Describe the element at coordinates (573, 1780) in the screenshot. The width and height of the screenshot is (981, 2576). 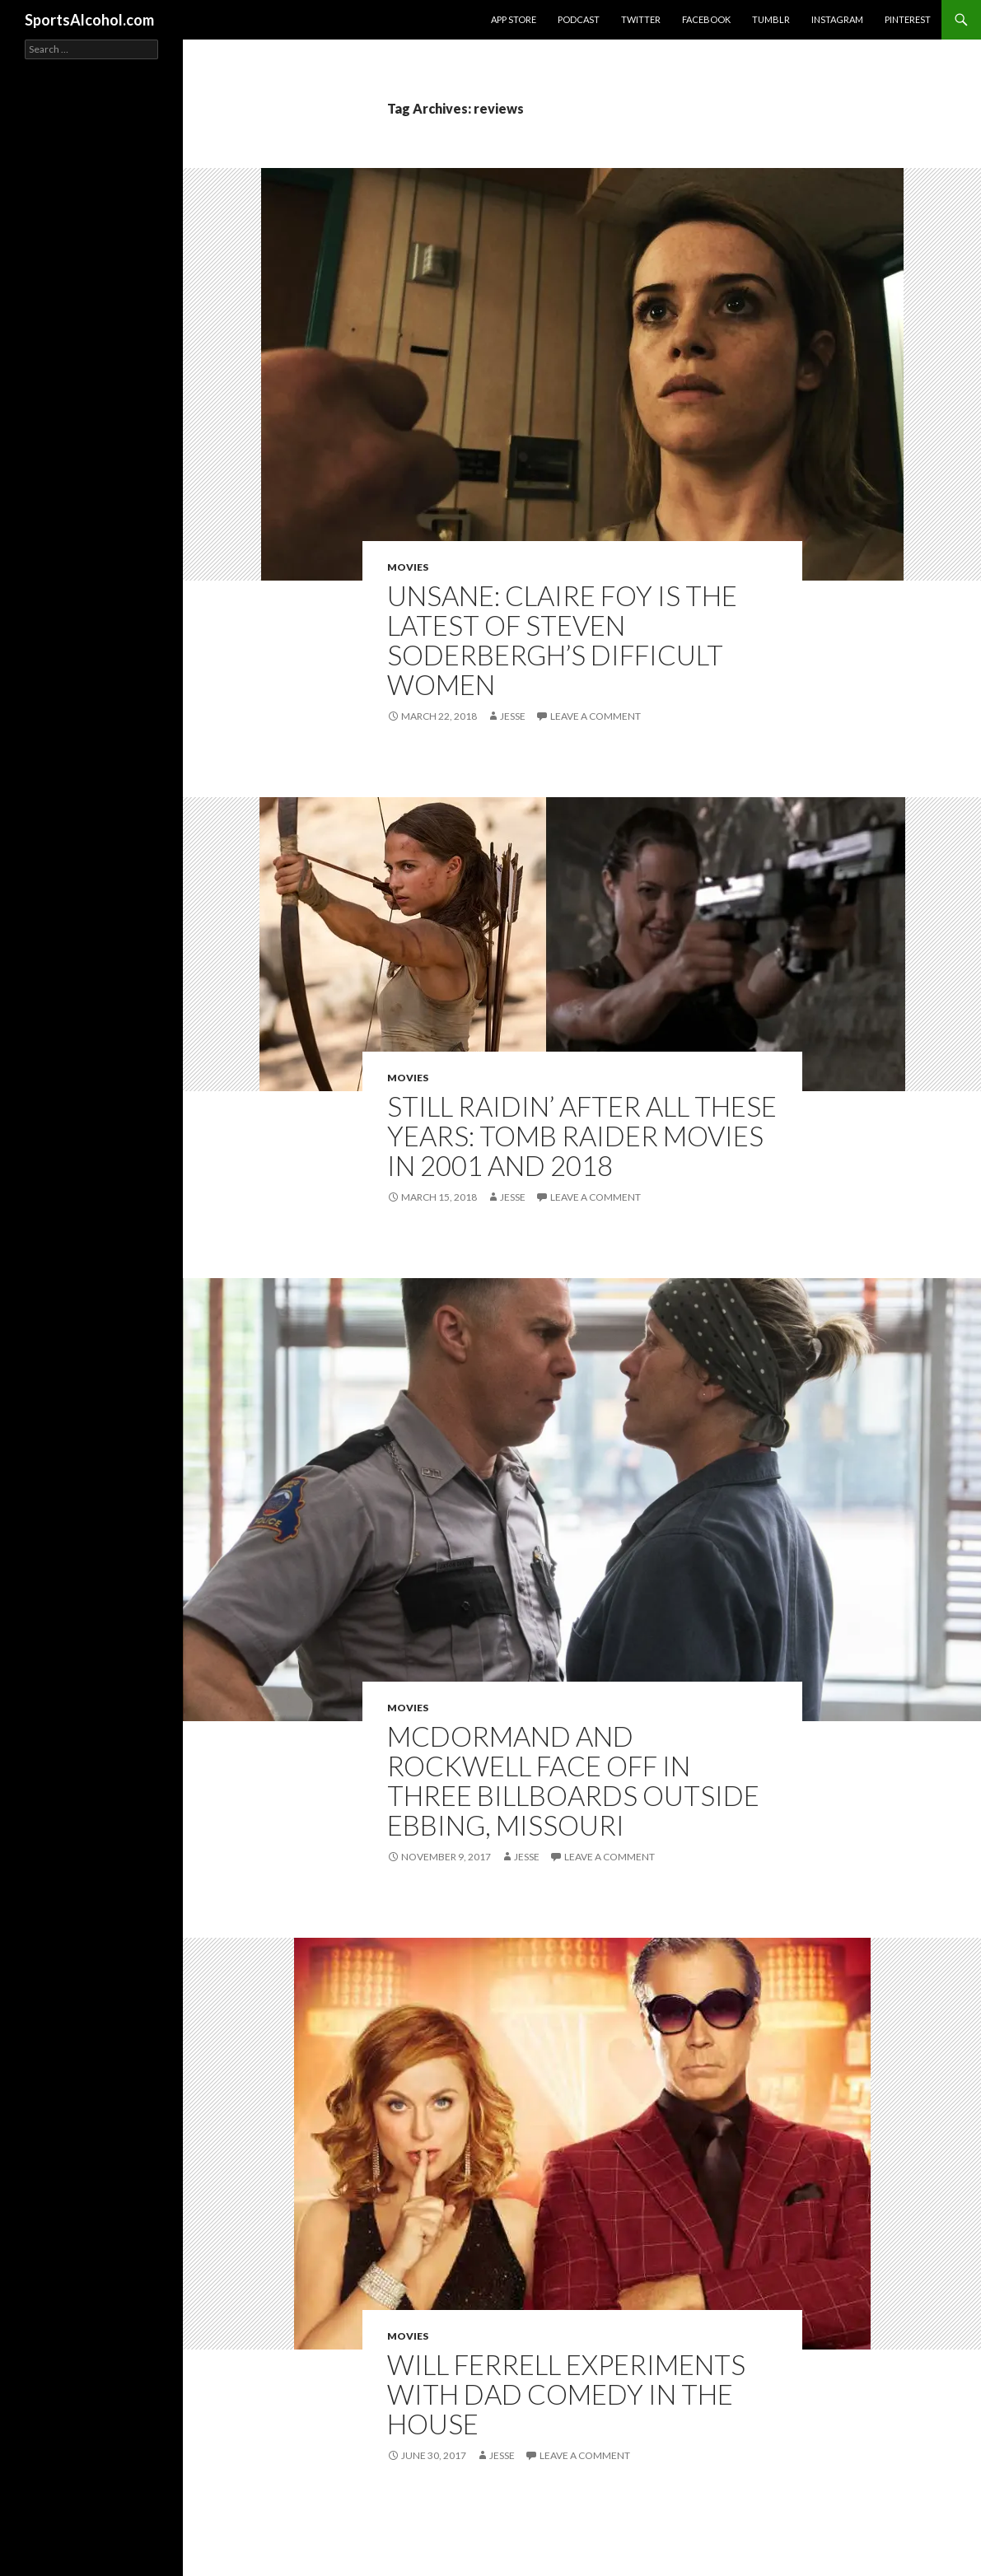
I see `McDormand and Rockwell face off in Three Billboards Outside Ebbing, Missouri` at that location.